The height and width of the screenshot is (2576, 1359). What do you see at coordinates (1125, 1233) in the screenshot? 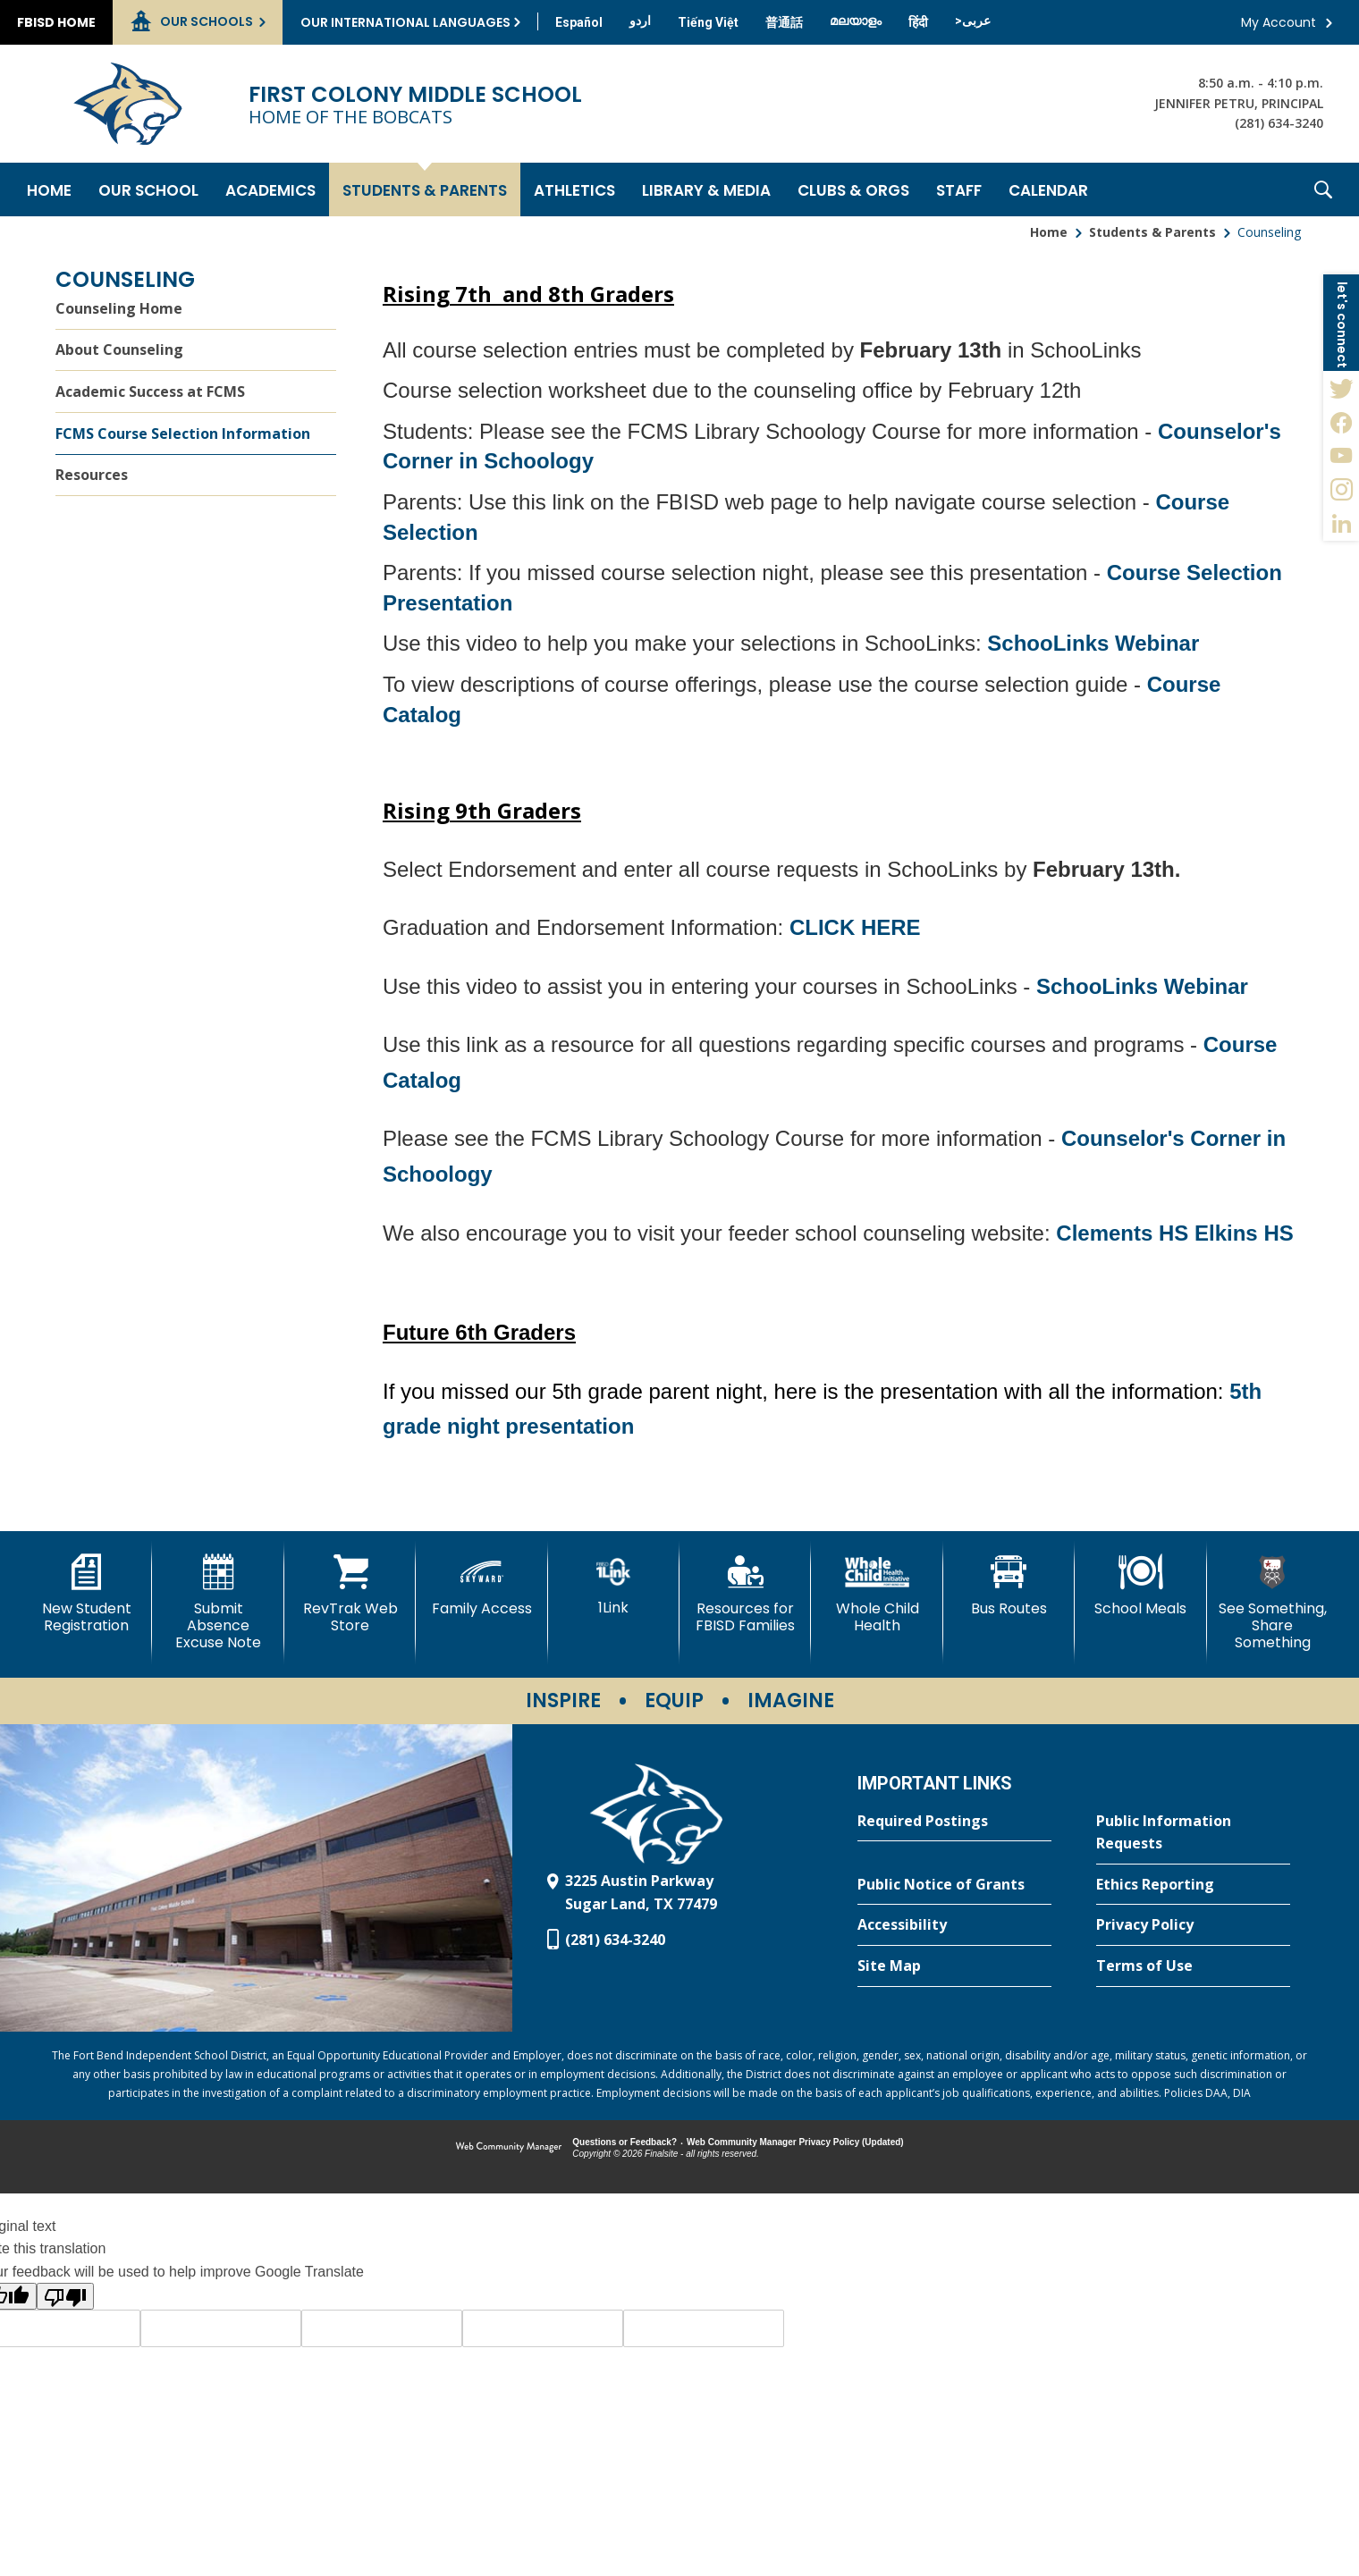
I see `Clements HS [Clements HS - Opens a new window]` at bounding box center [1125, 1233].